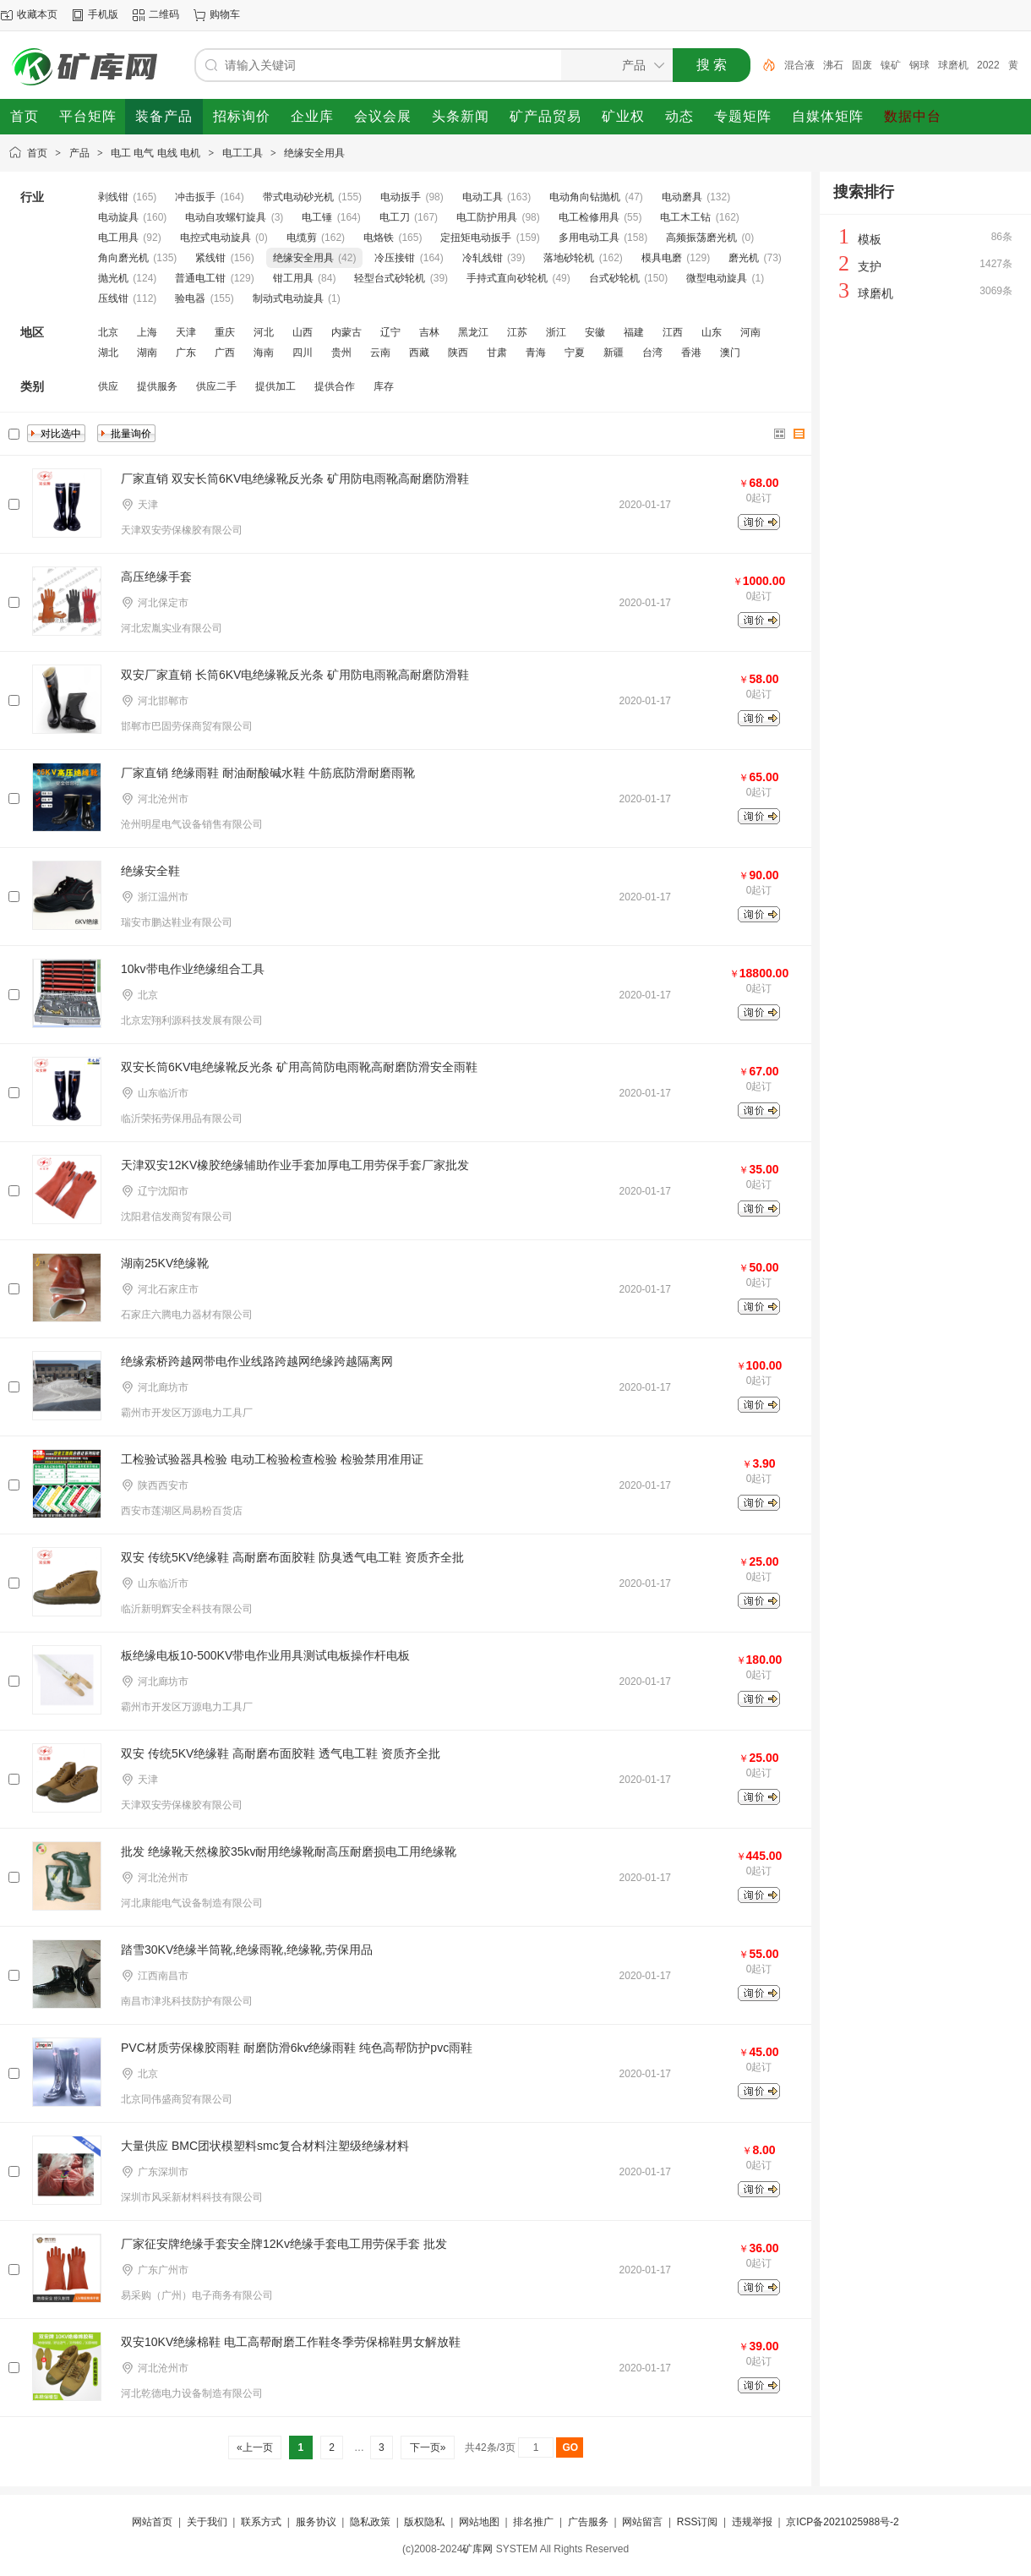 Image resolution: width=1031 pixels, height=2576 pixels. What do you see at coordinates (419, 352) in the screenshot?
I see `西藏` at bounding box center [419, 352].